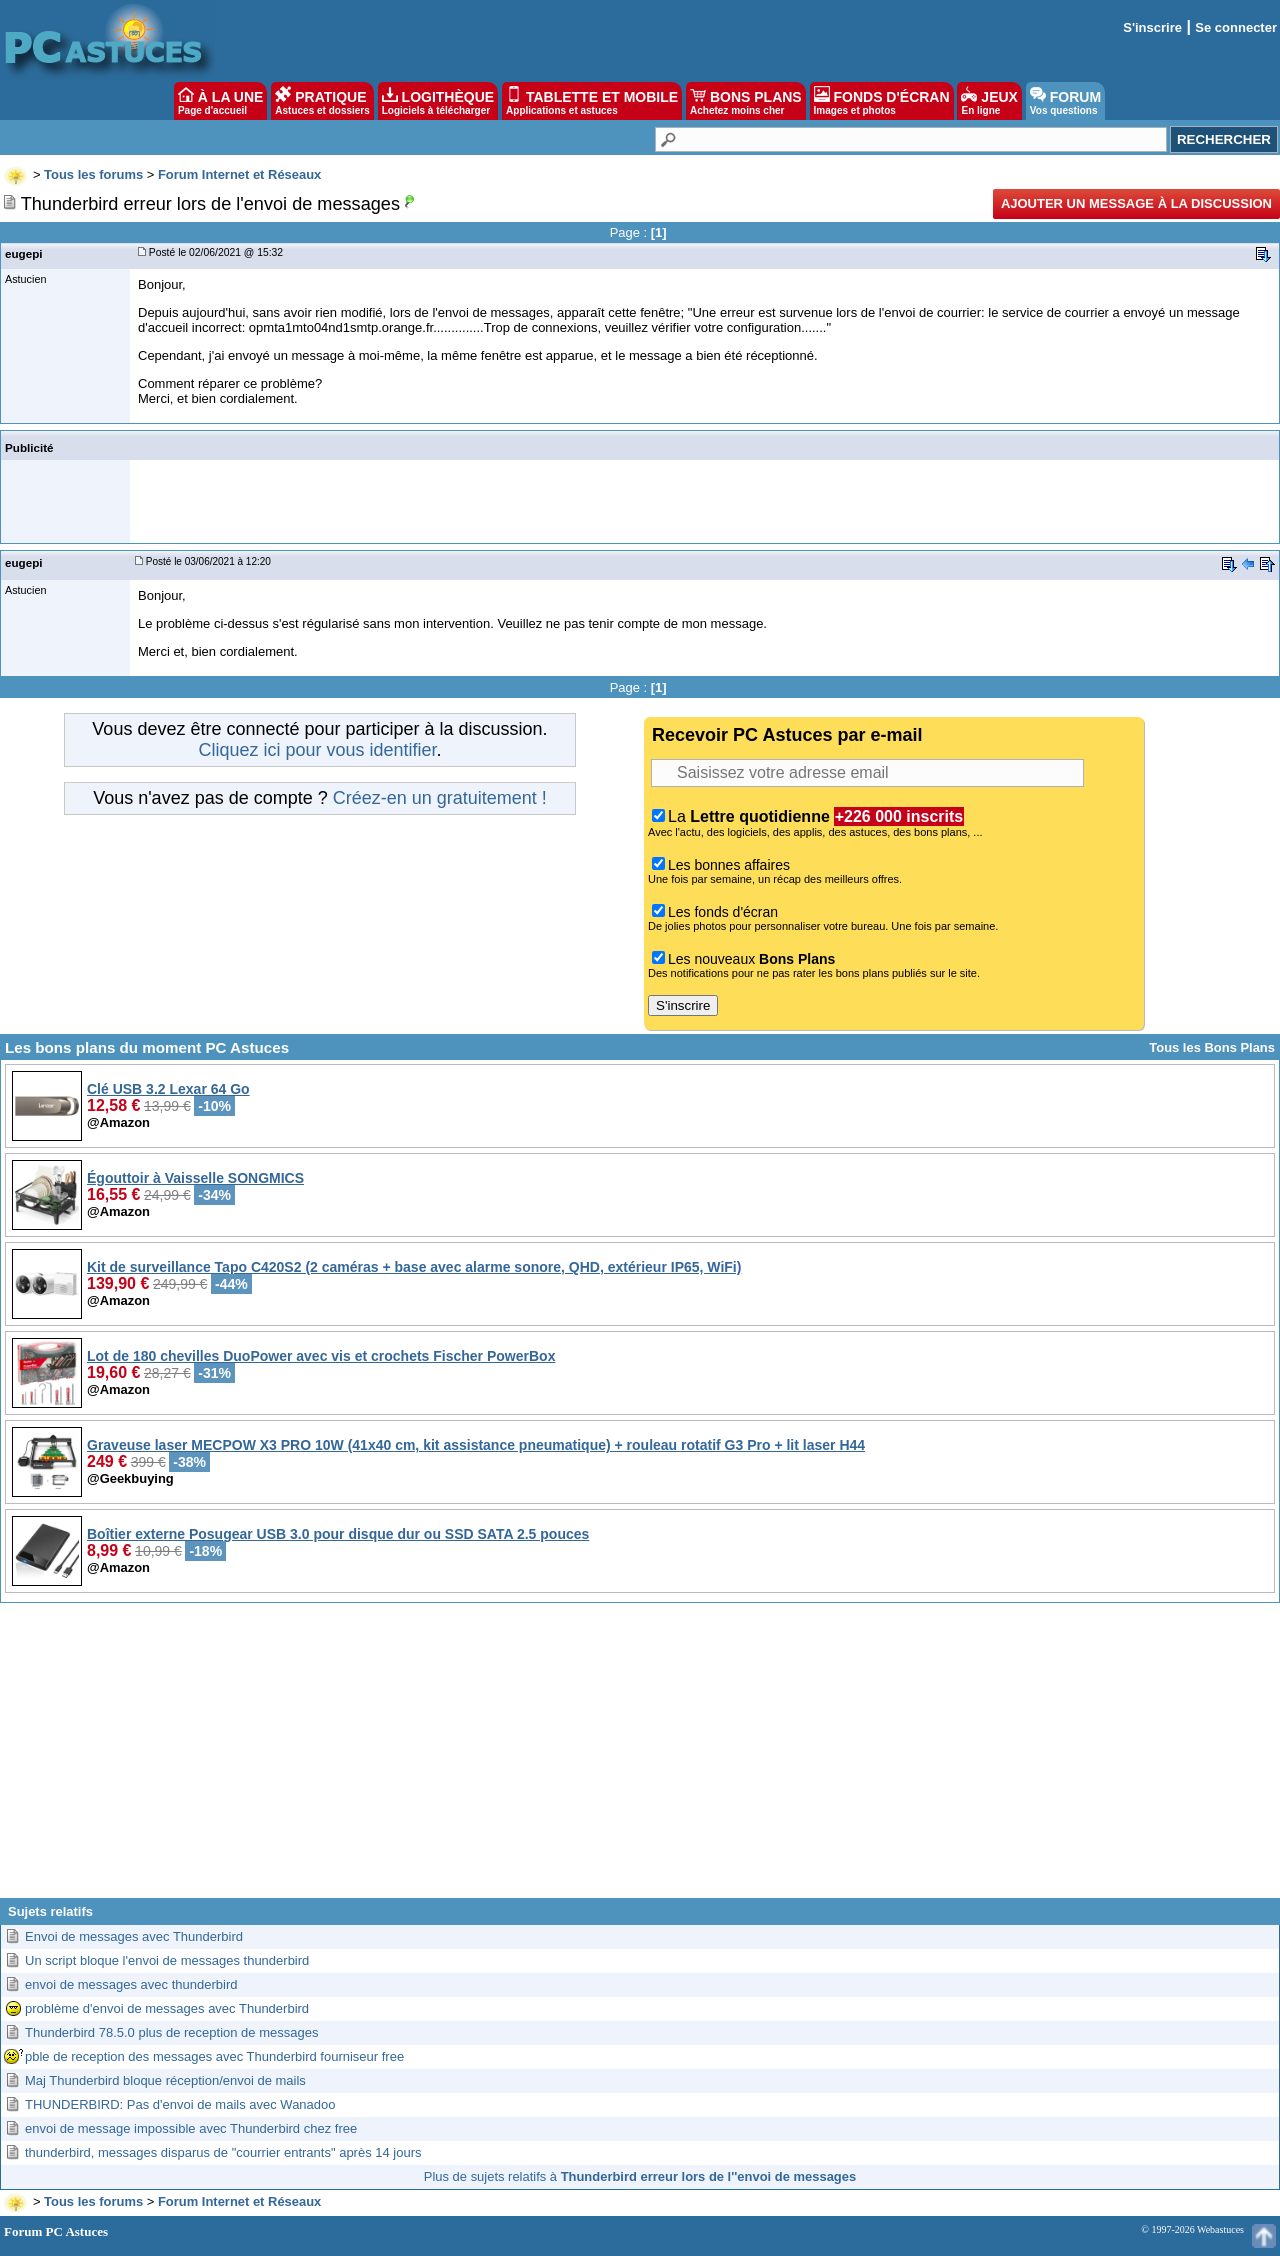  I want to click on THUNDERBIRD: Pas d'envoi de mails avec Wanadoo, so click(180, 2104).